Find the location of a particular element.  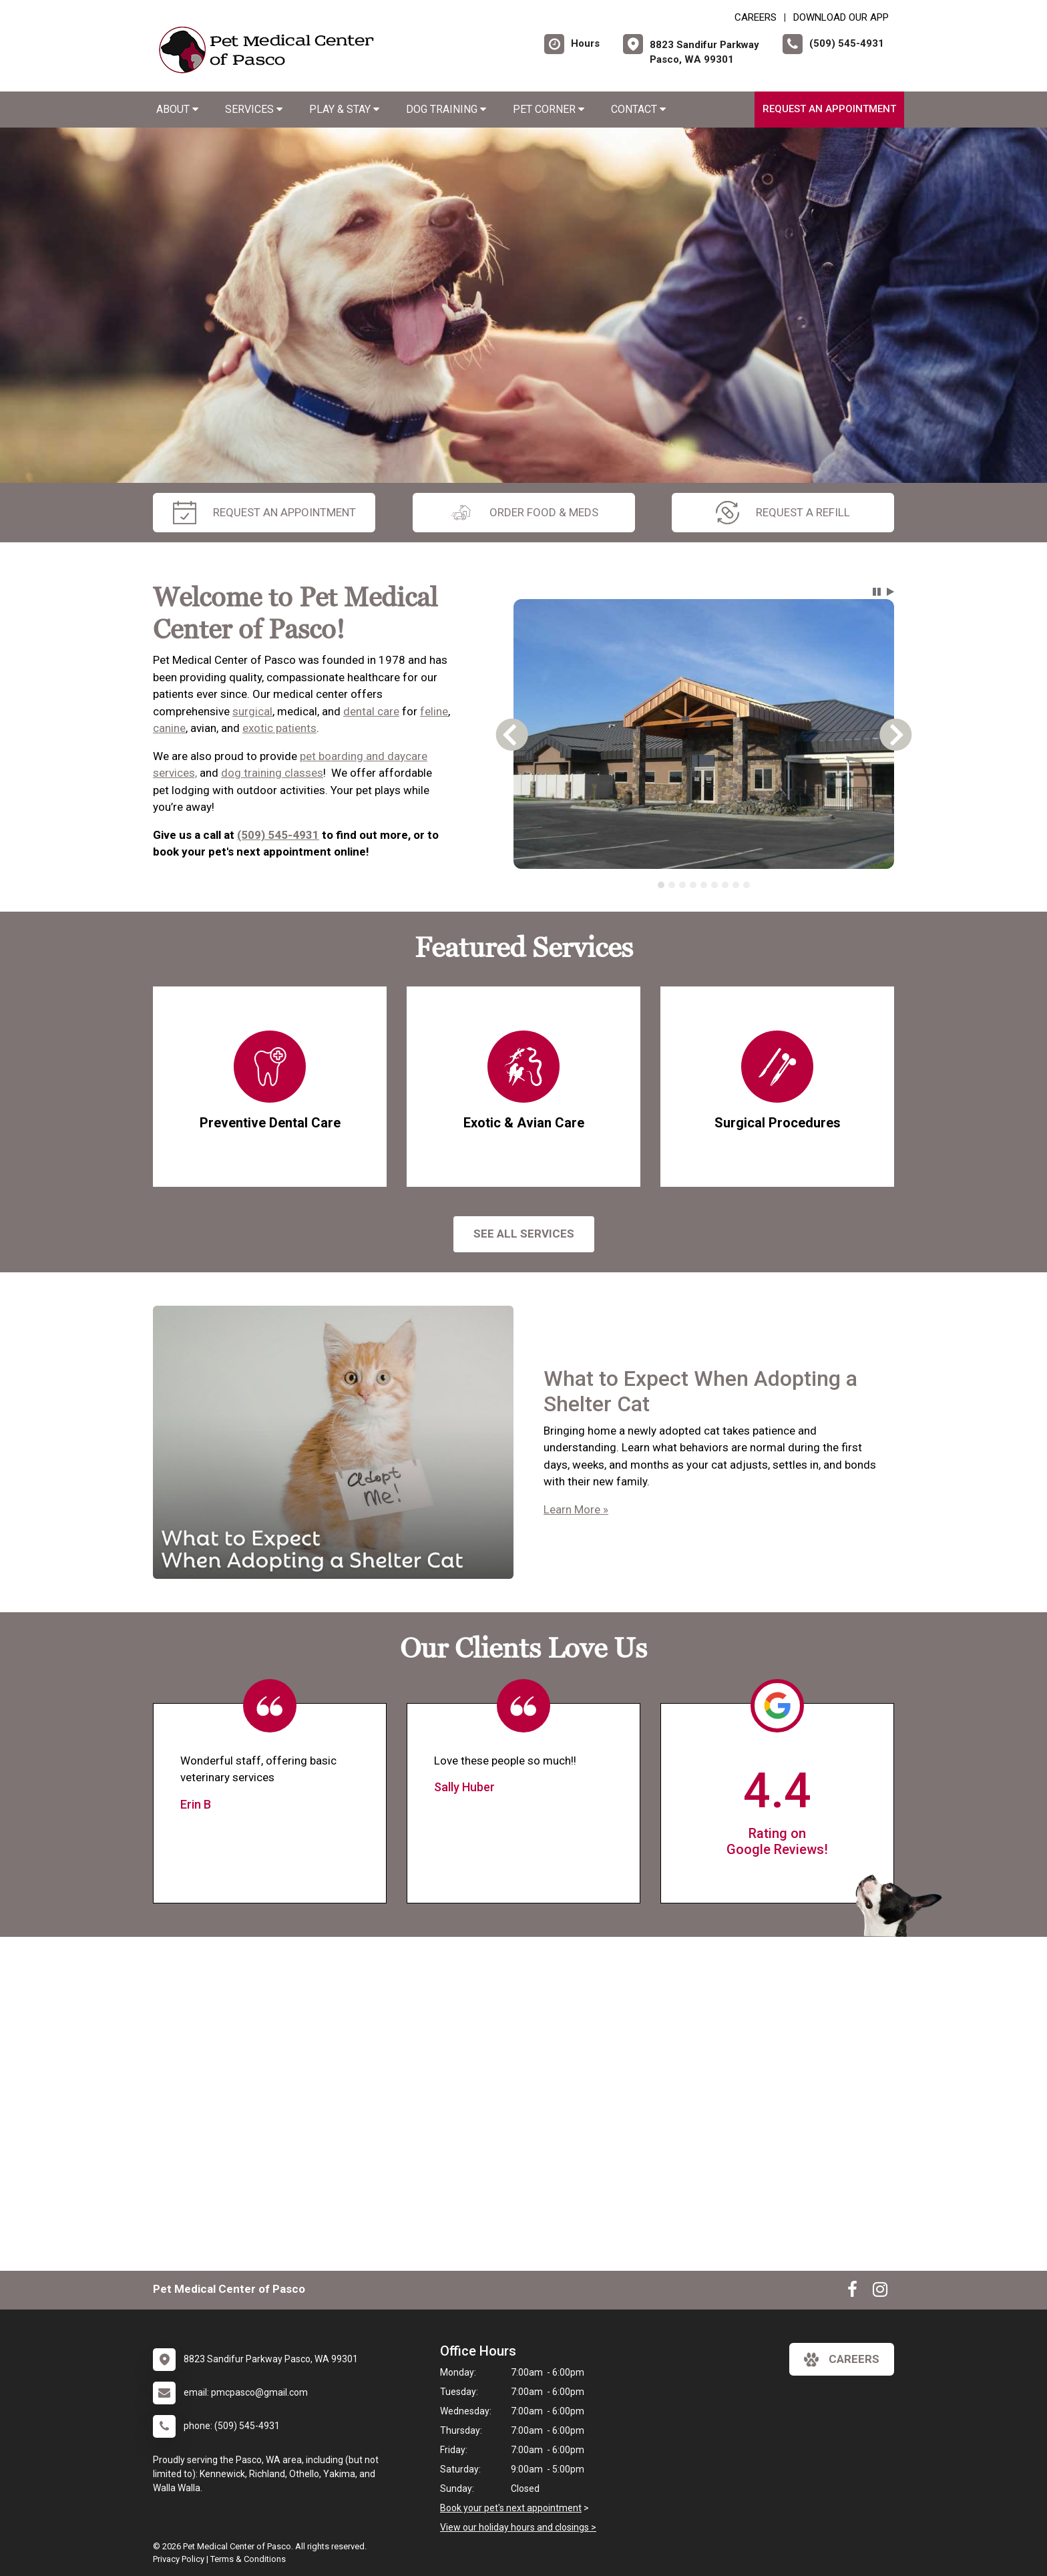

[New window to Instagram] is located at coordinates (880, 2292).